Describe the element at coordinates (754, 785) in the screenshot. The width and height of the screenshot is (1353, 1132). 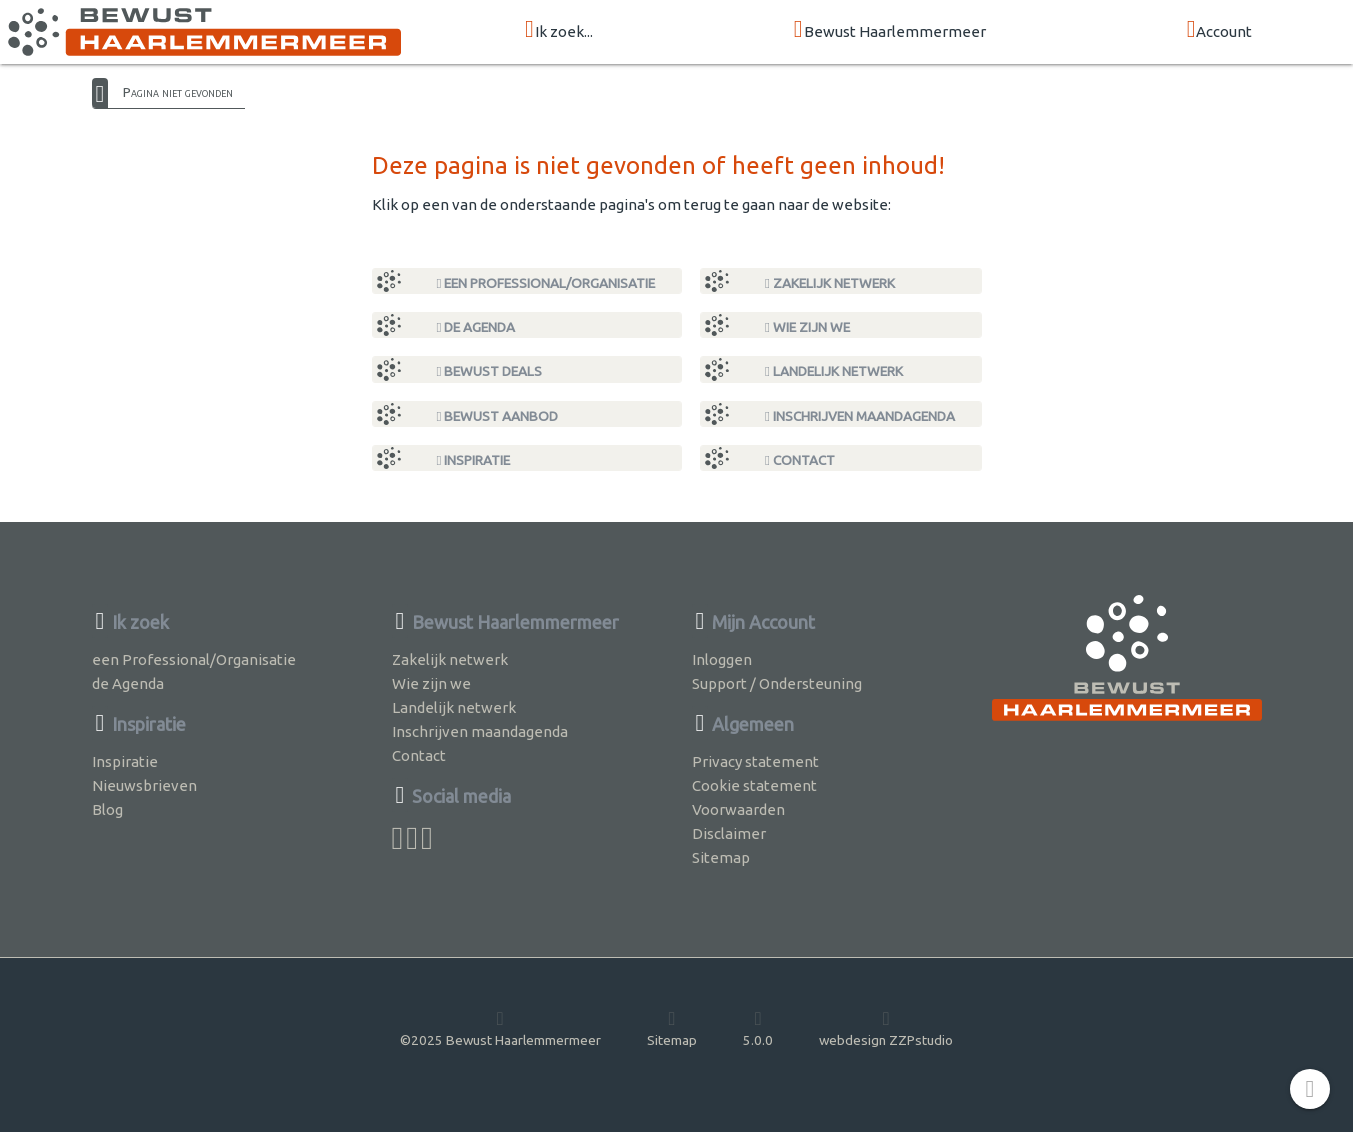
I see `Cookie statement` at that location.